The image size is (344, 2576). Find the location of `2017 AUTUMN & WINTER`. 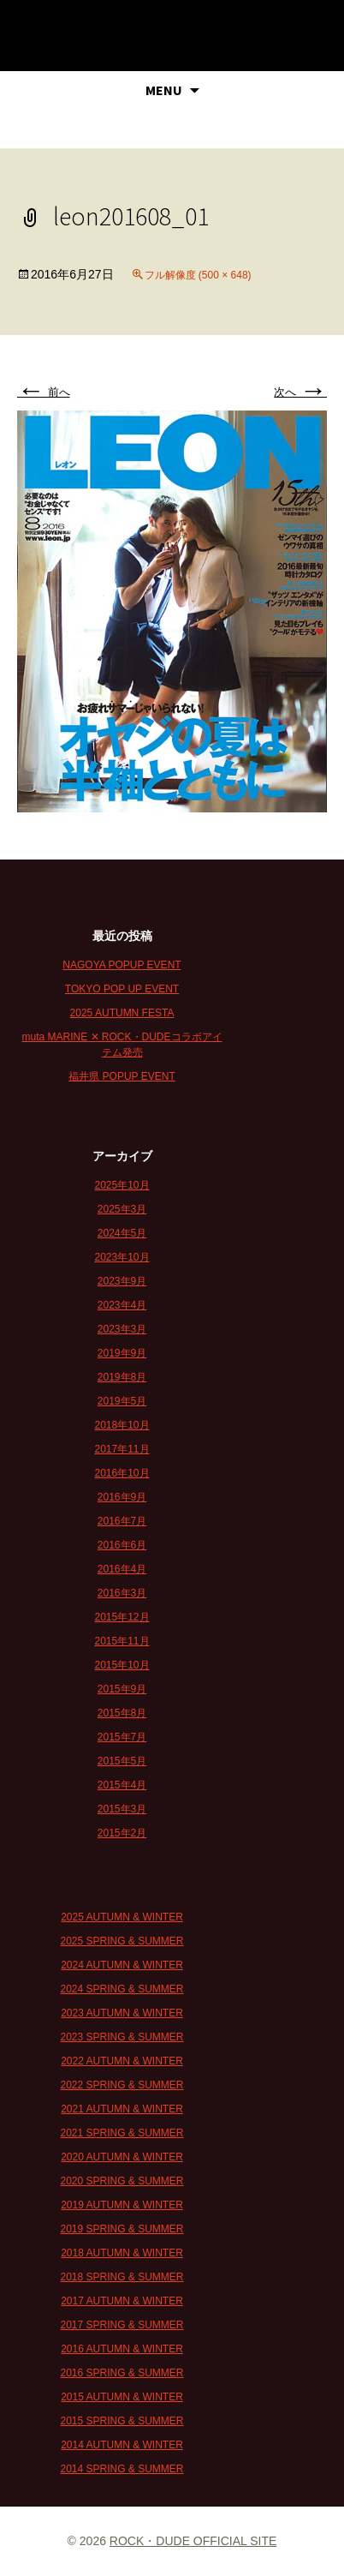

2017 AUTUMN & WINTER is located at coordinates (122, 2301).